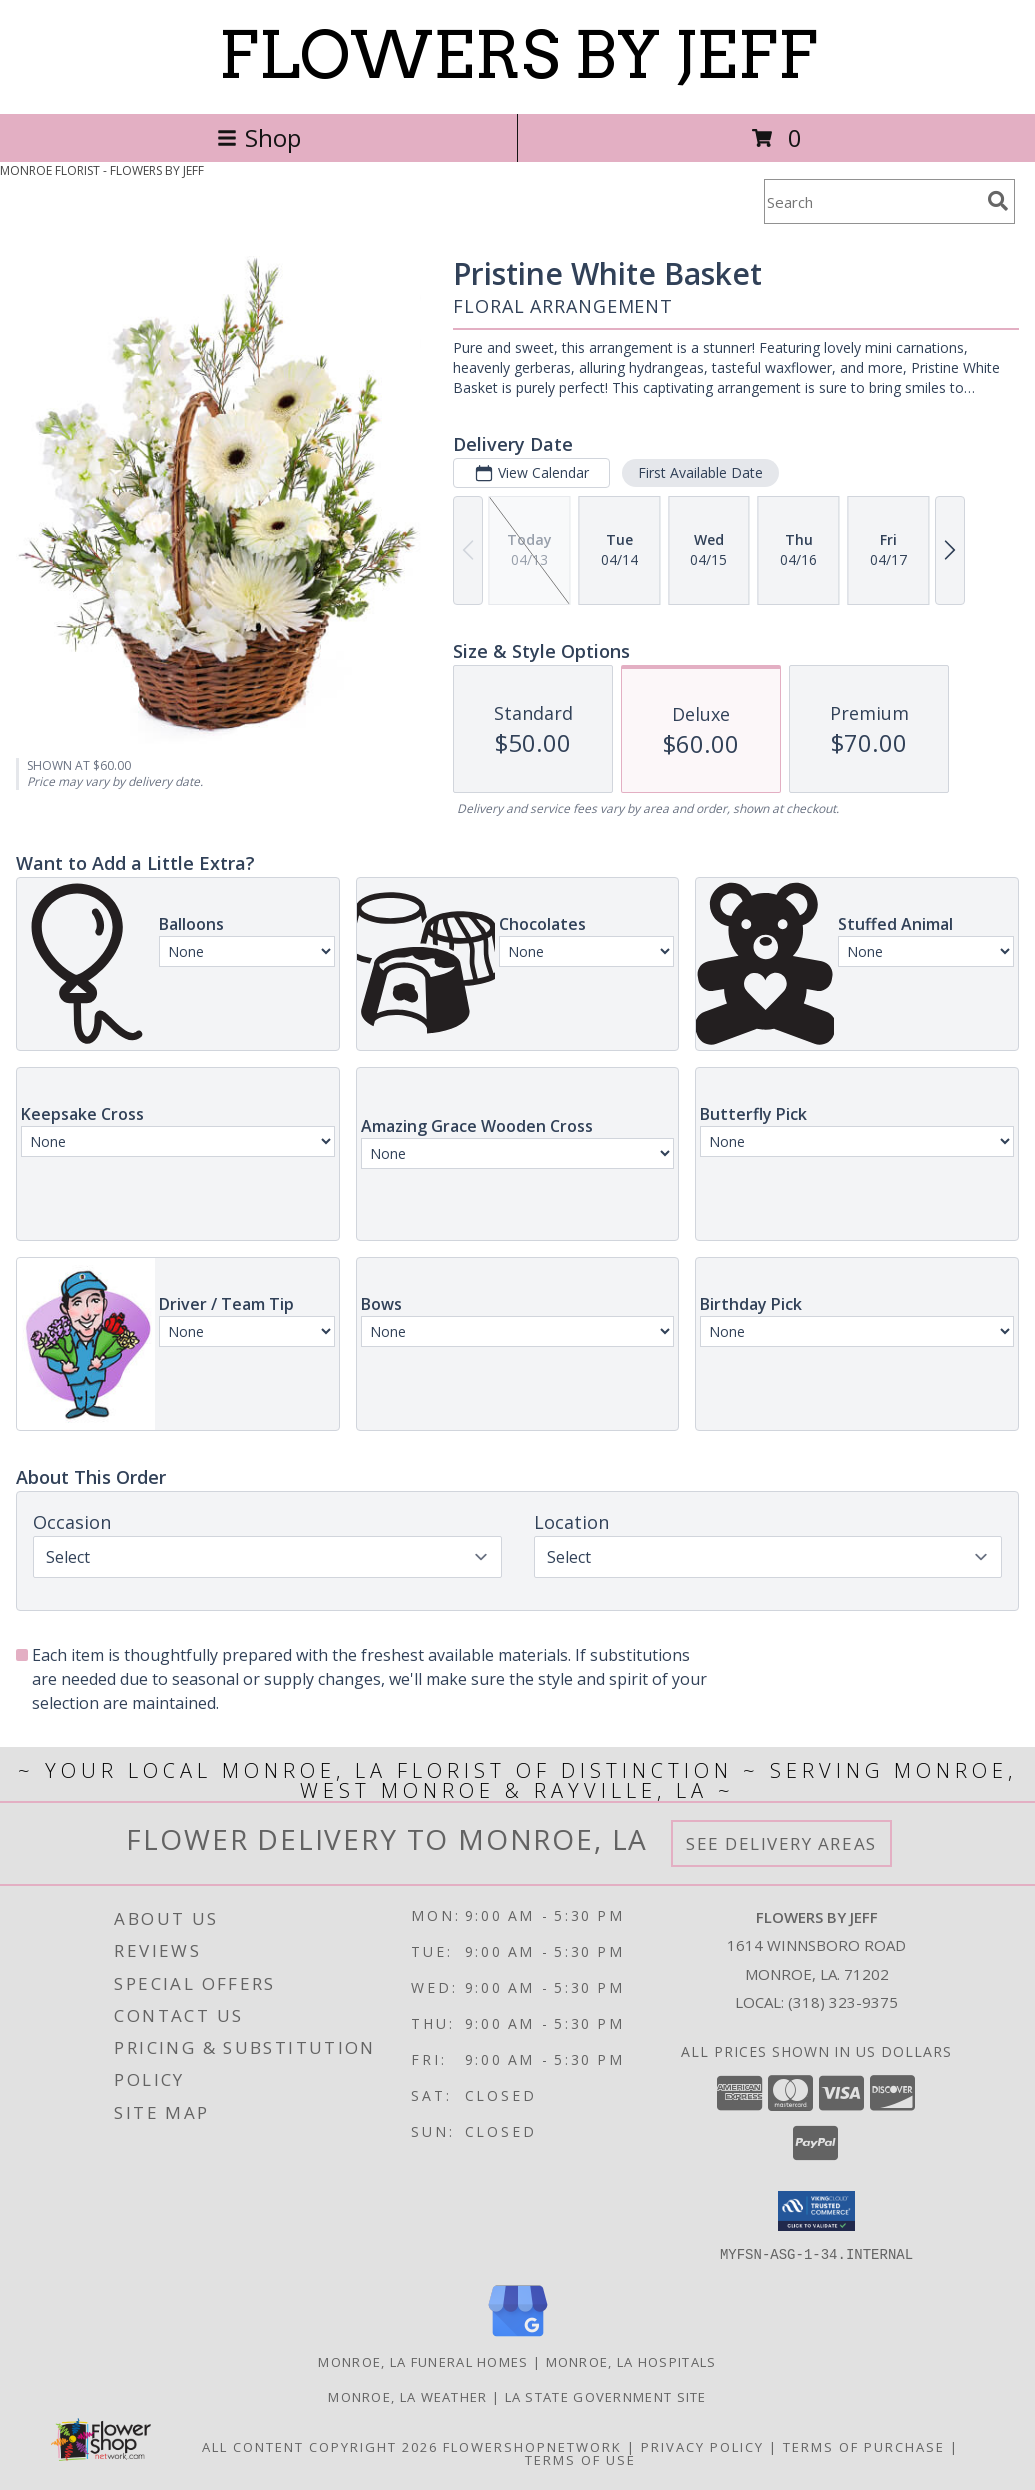 The height and width of the screenshot is (2490, 1035). I want to click on [search], so click(998, 201).